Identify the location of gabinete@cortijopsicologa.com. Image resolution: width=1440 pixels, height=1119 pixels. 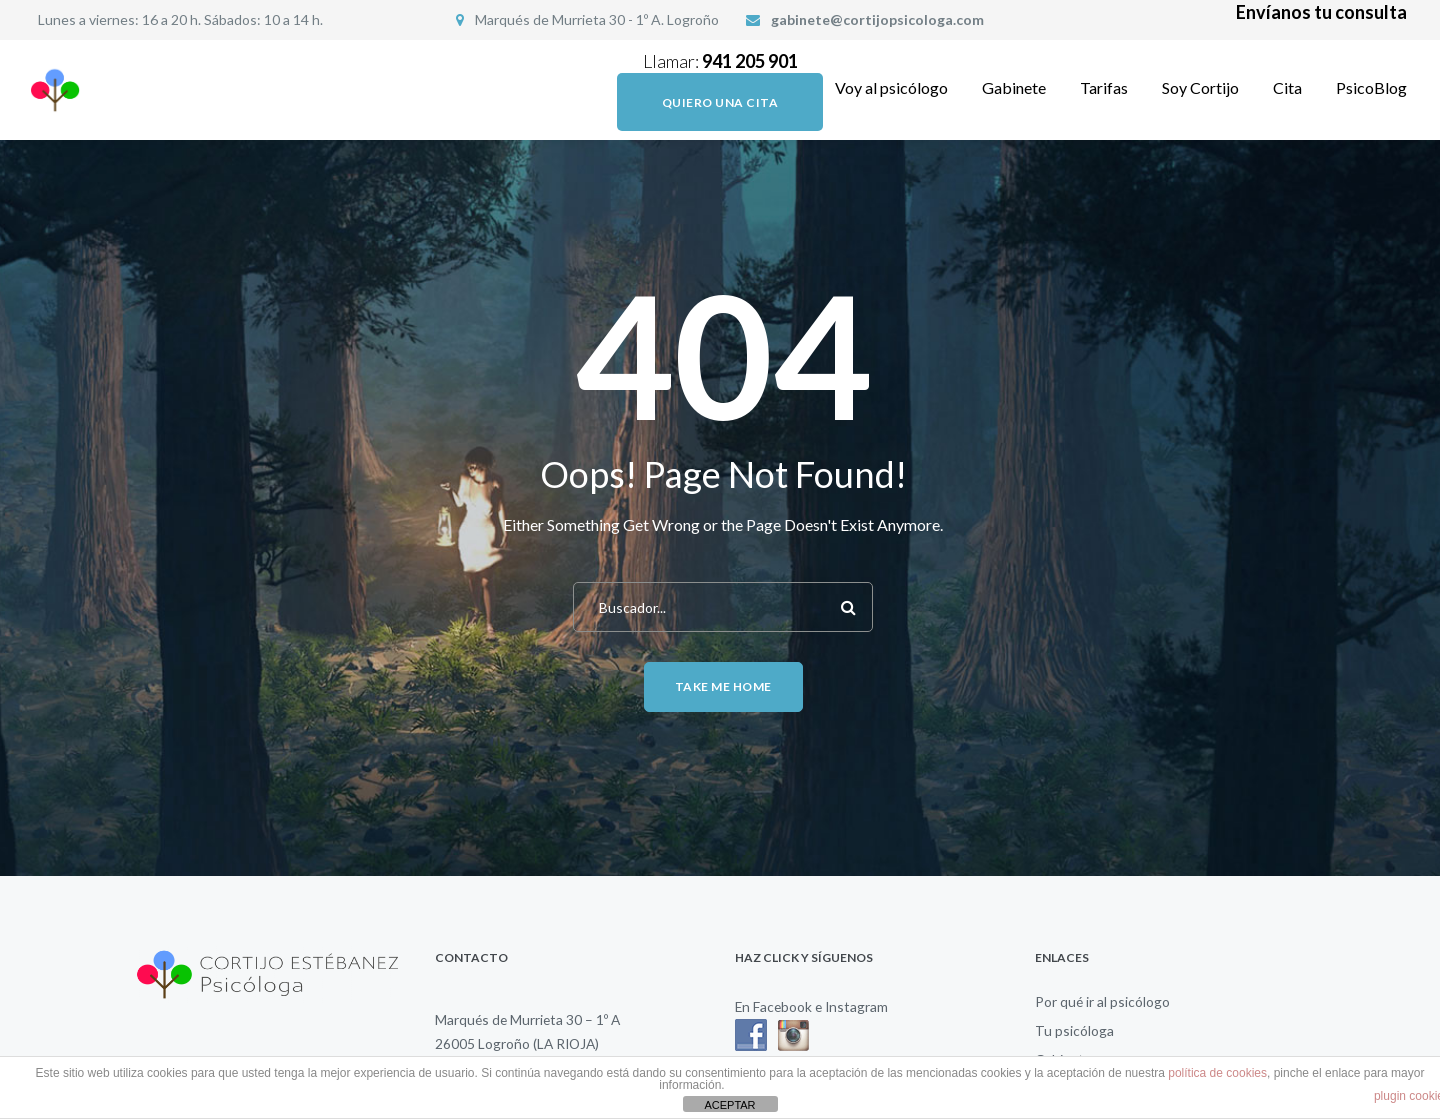
(877, 19).